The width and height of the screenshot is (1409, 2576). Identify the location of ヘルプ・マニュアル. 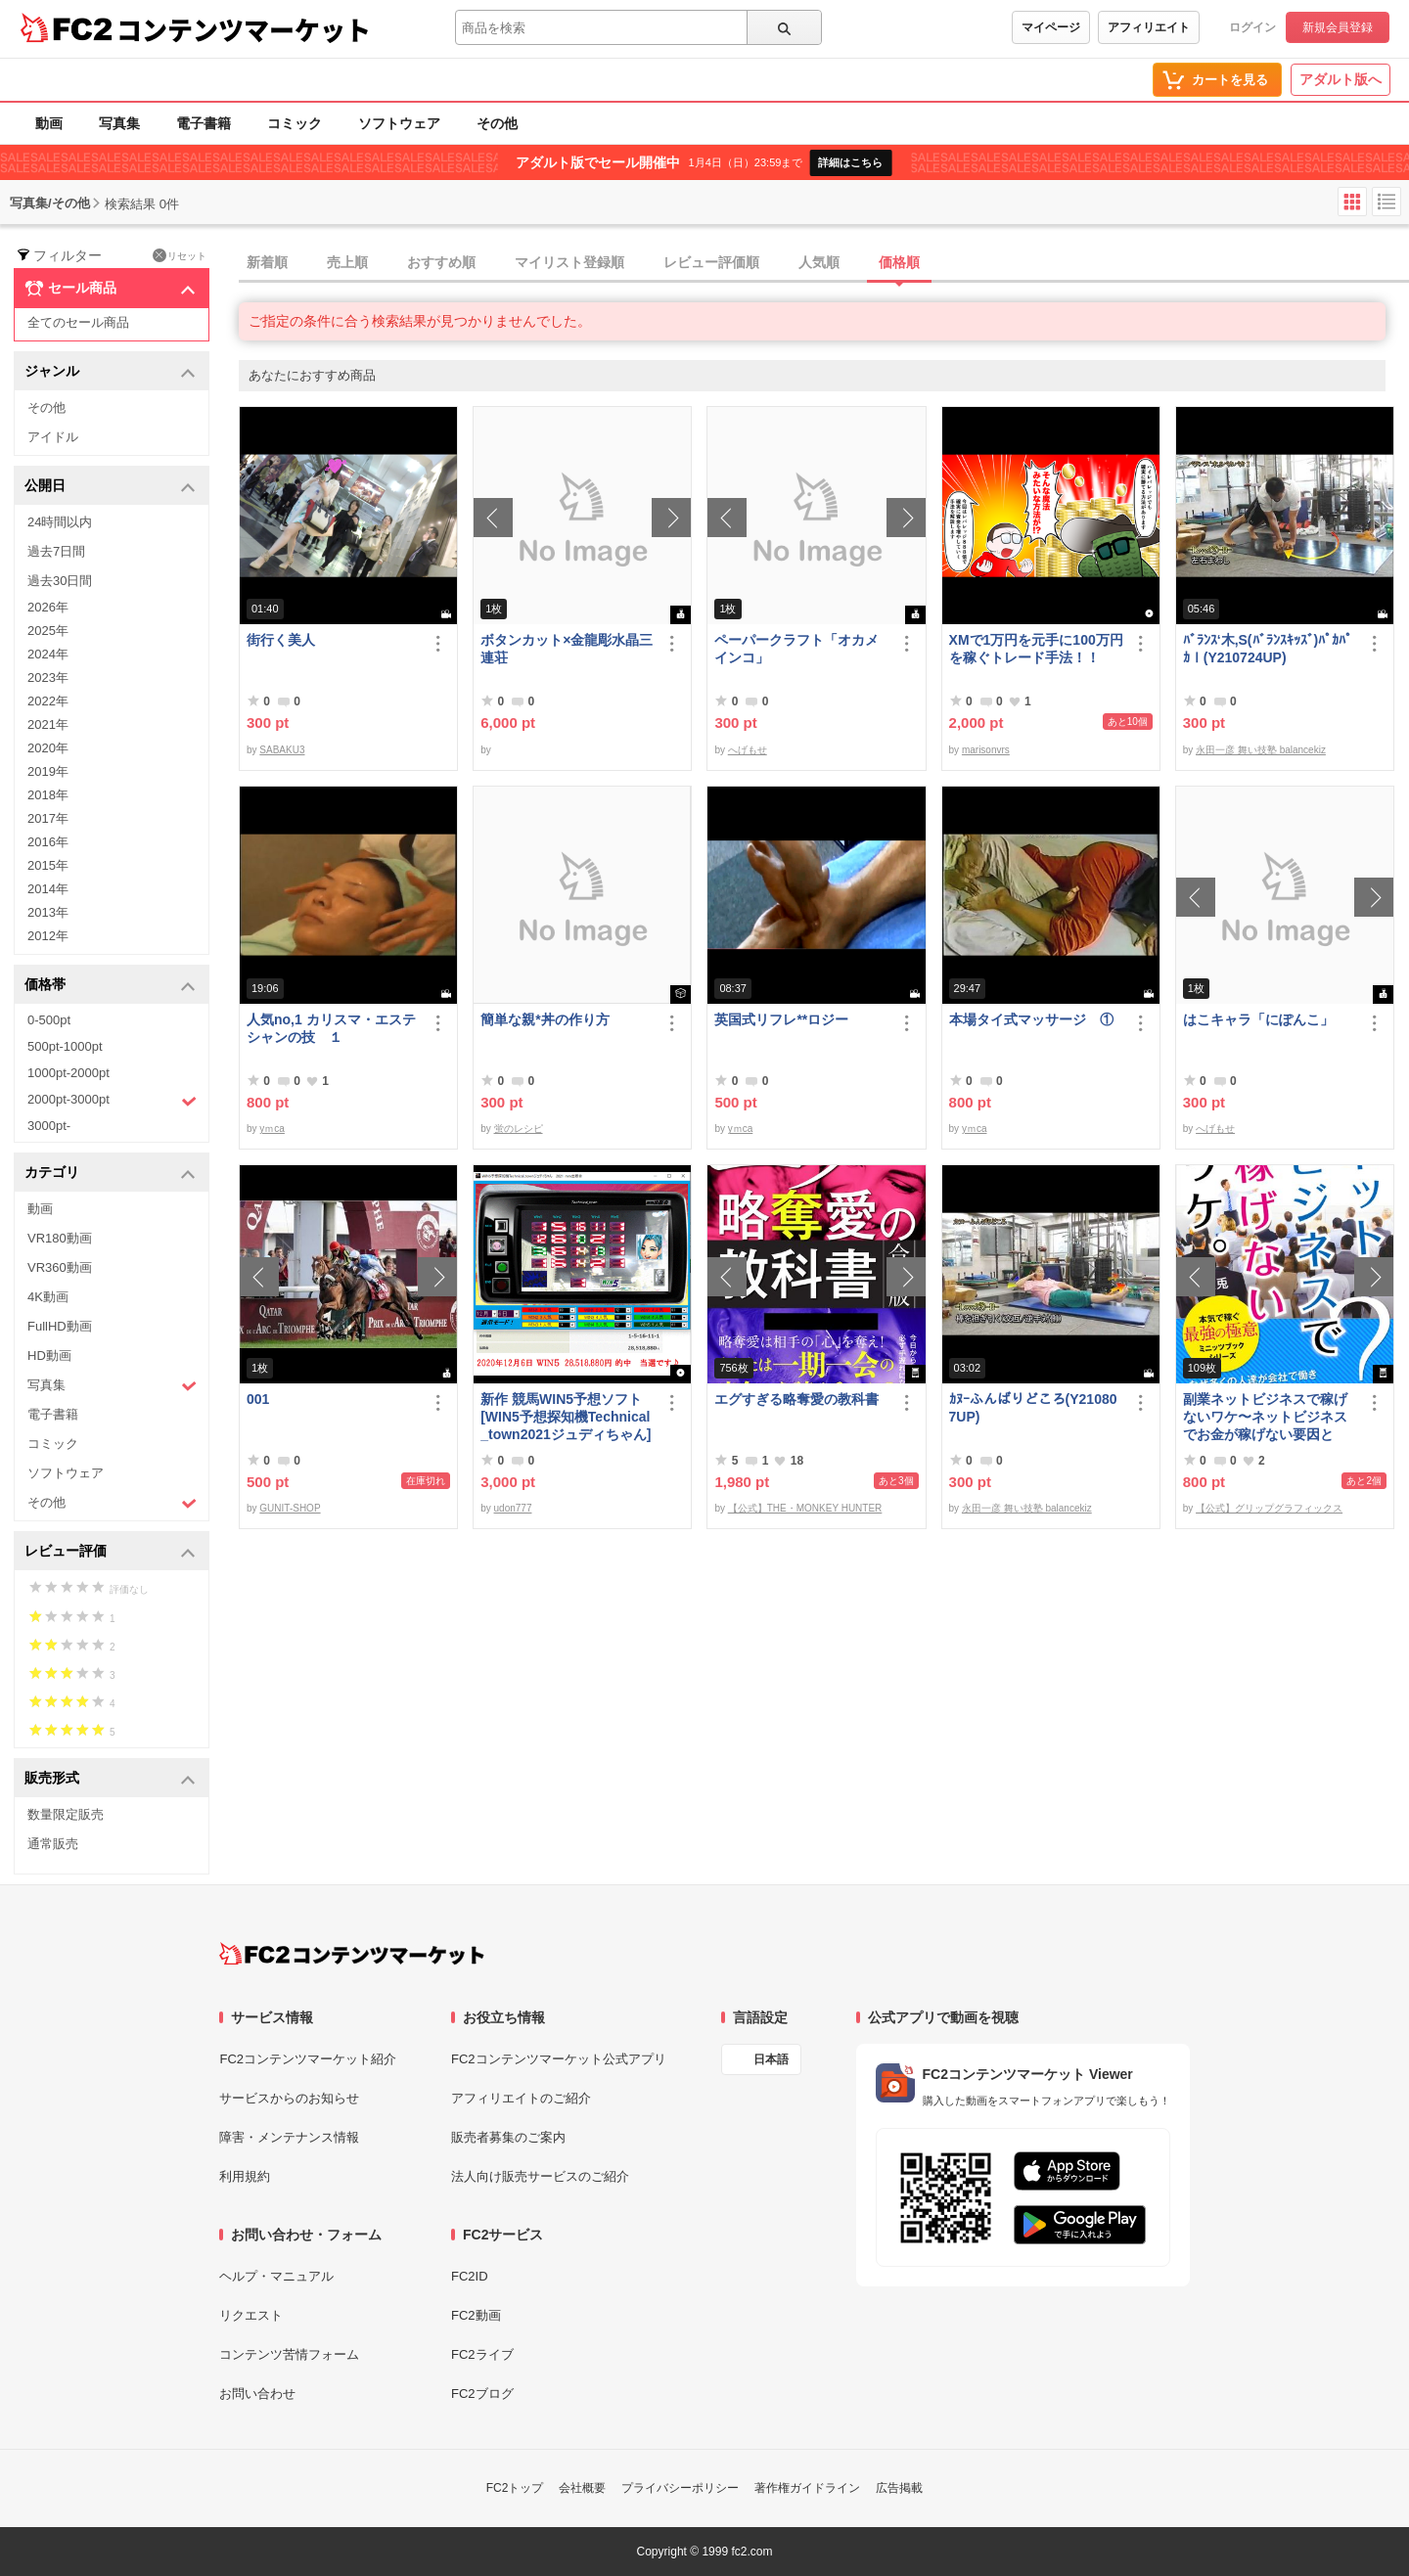
(276, 2276).